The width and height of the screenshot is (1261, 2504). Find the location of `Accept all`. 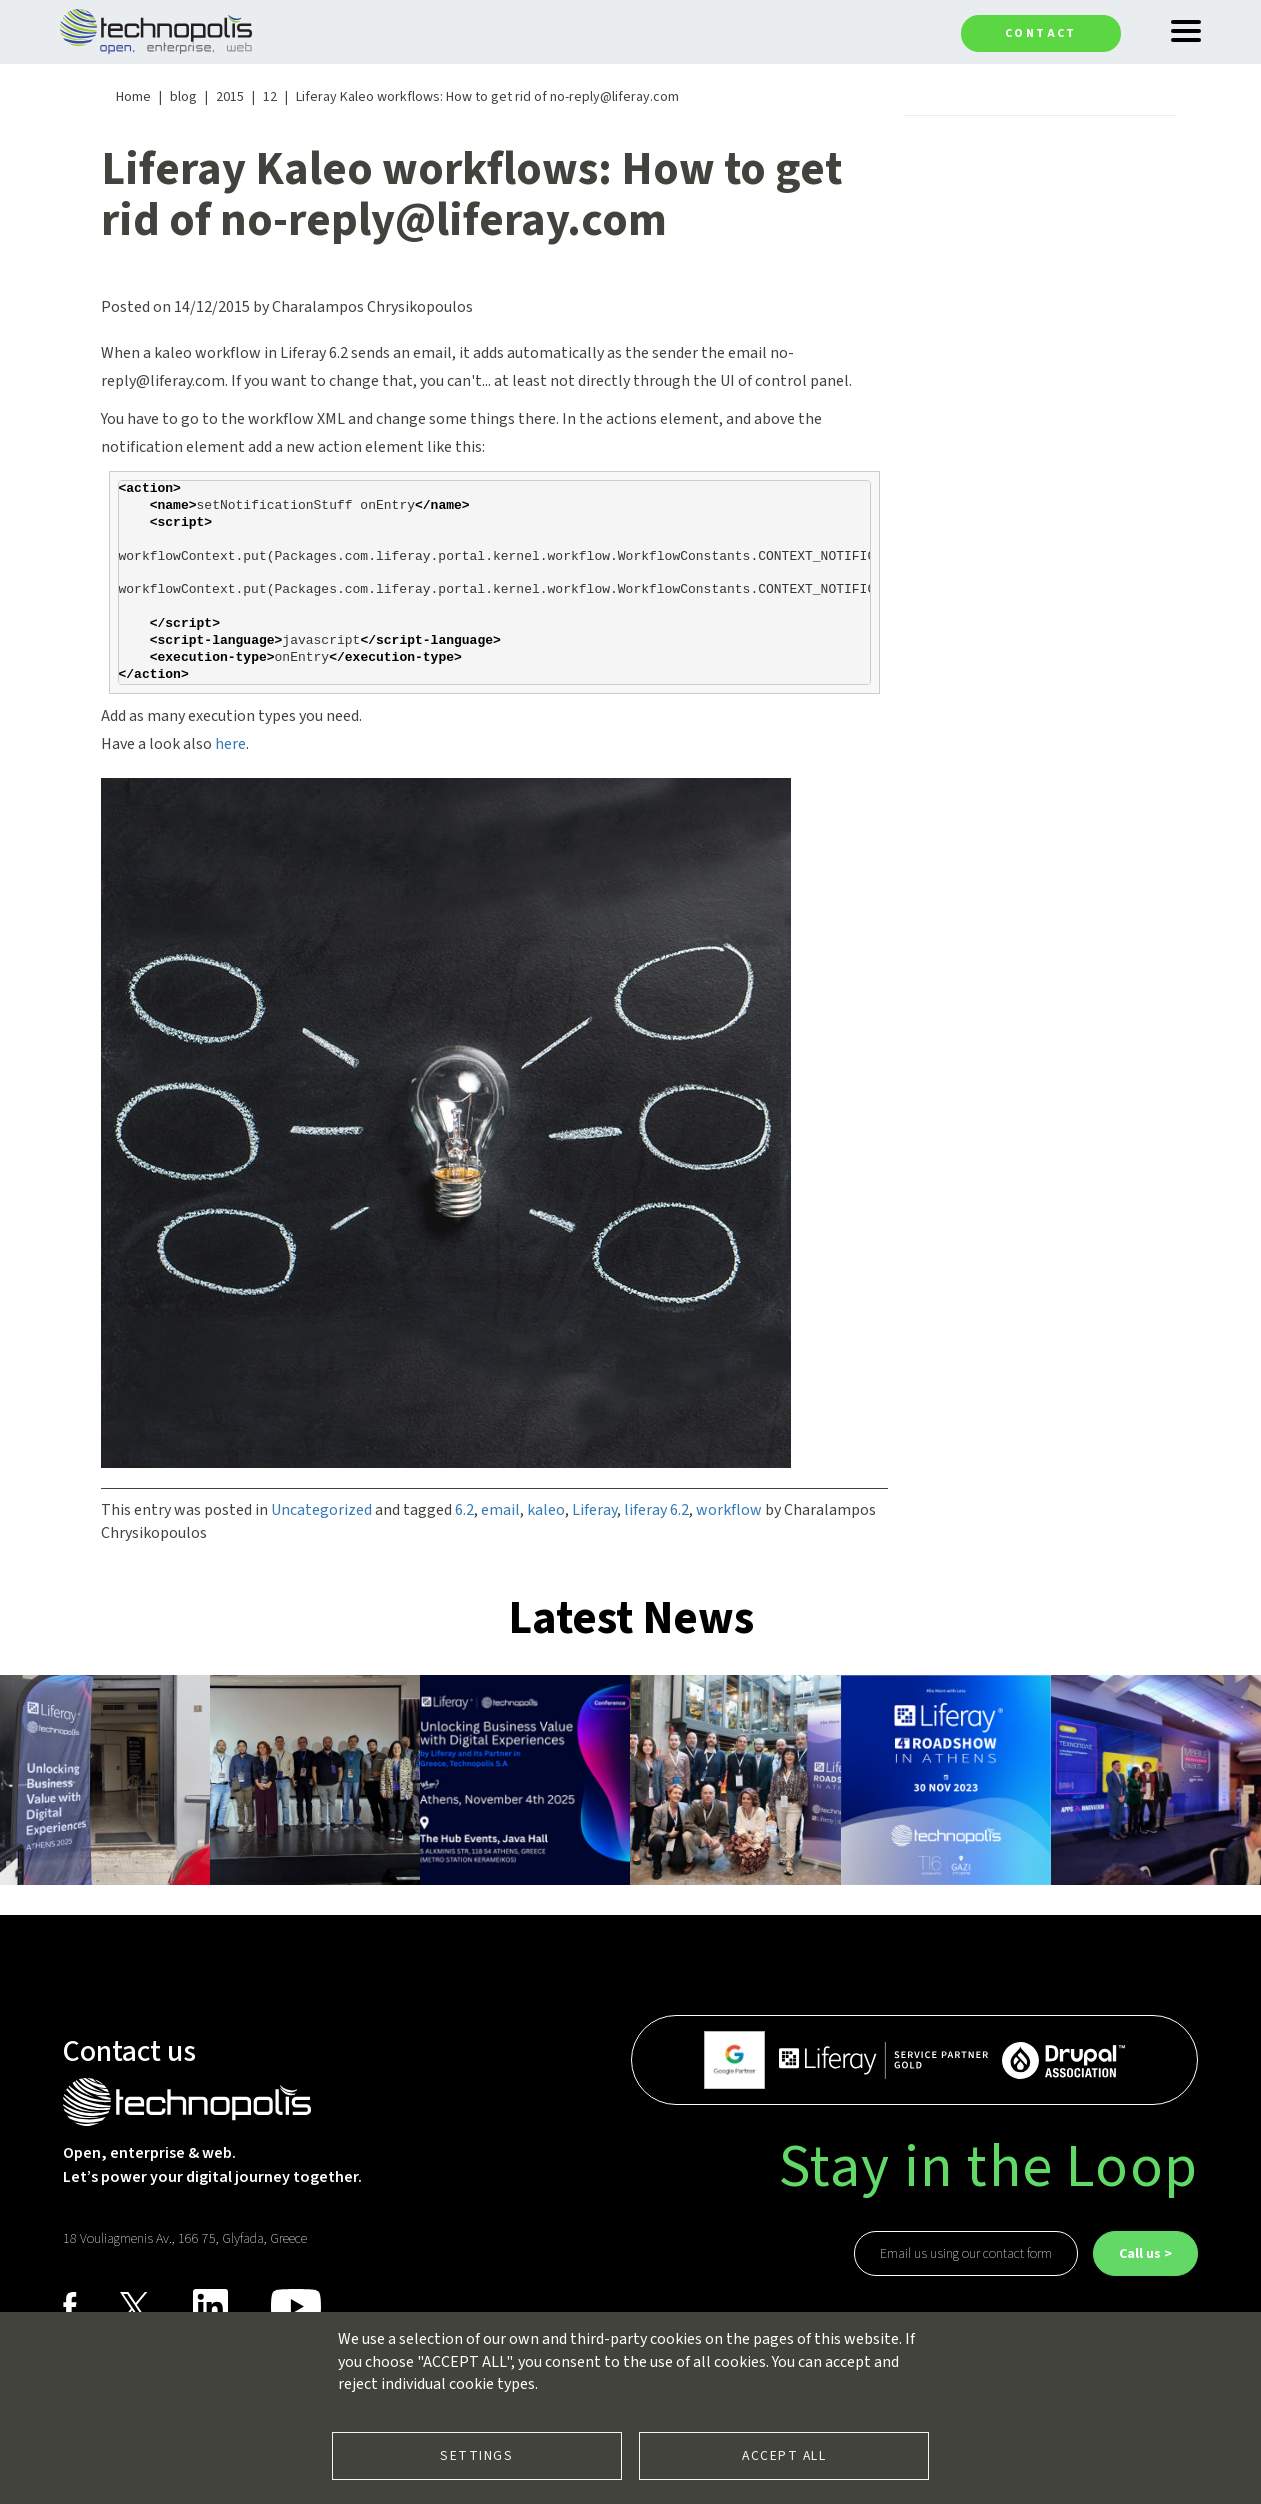

Accept all is located at coordinates (784, 2455).